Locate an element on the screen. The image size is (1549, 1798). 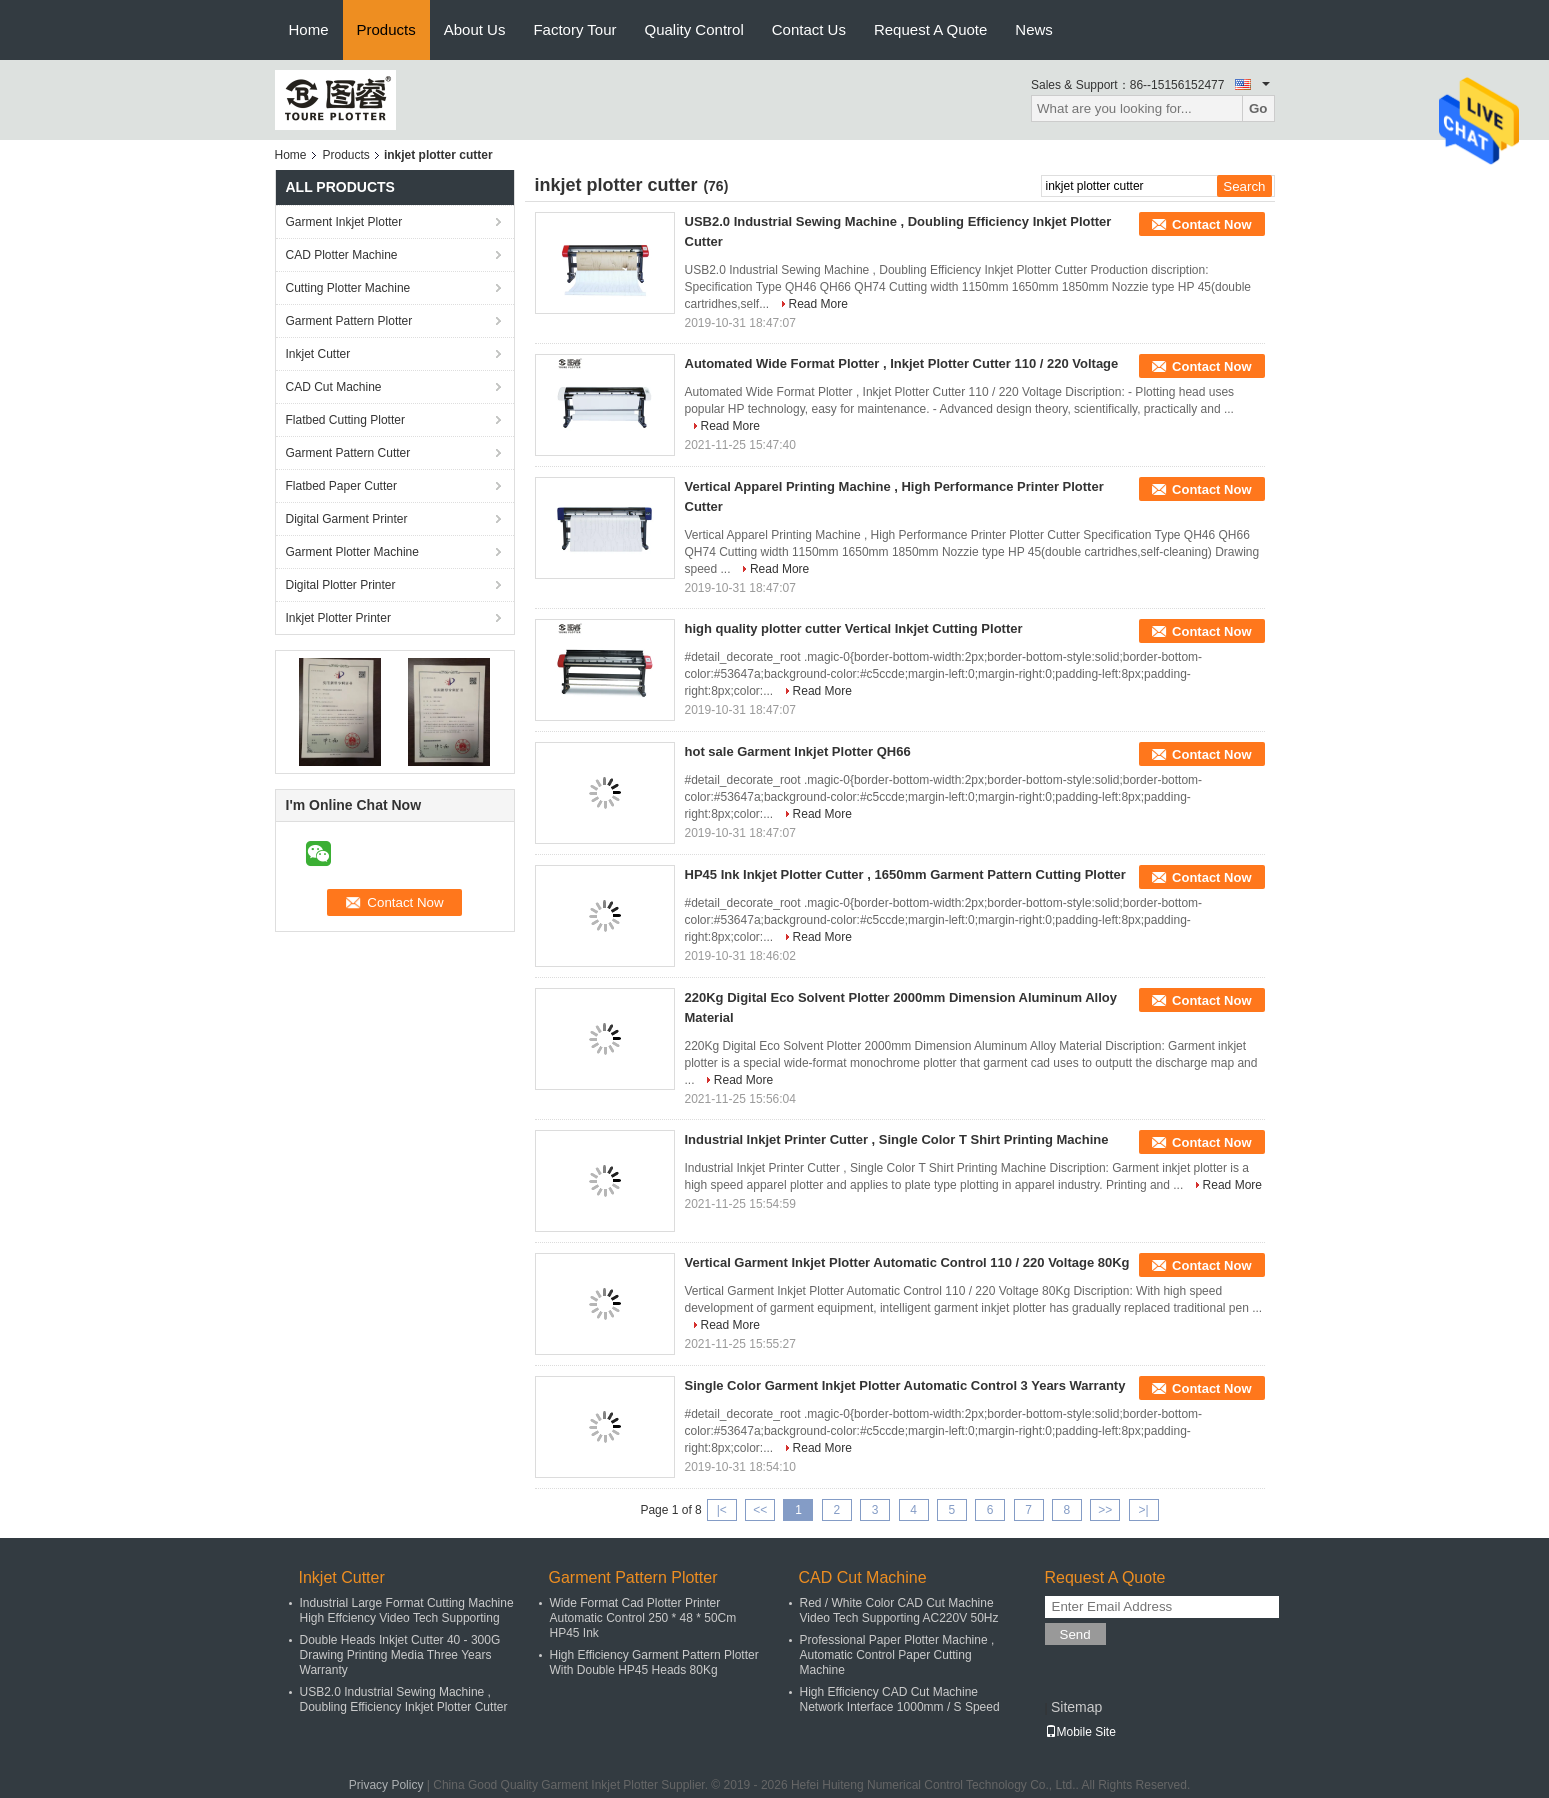
Garment Plotter Machine is located at coordinates (352, 552).